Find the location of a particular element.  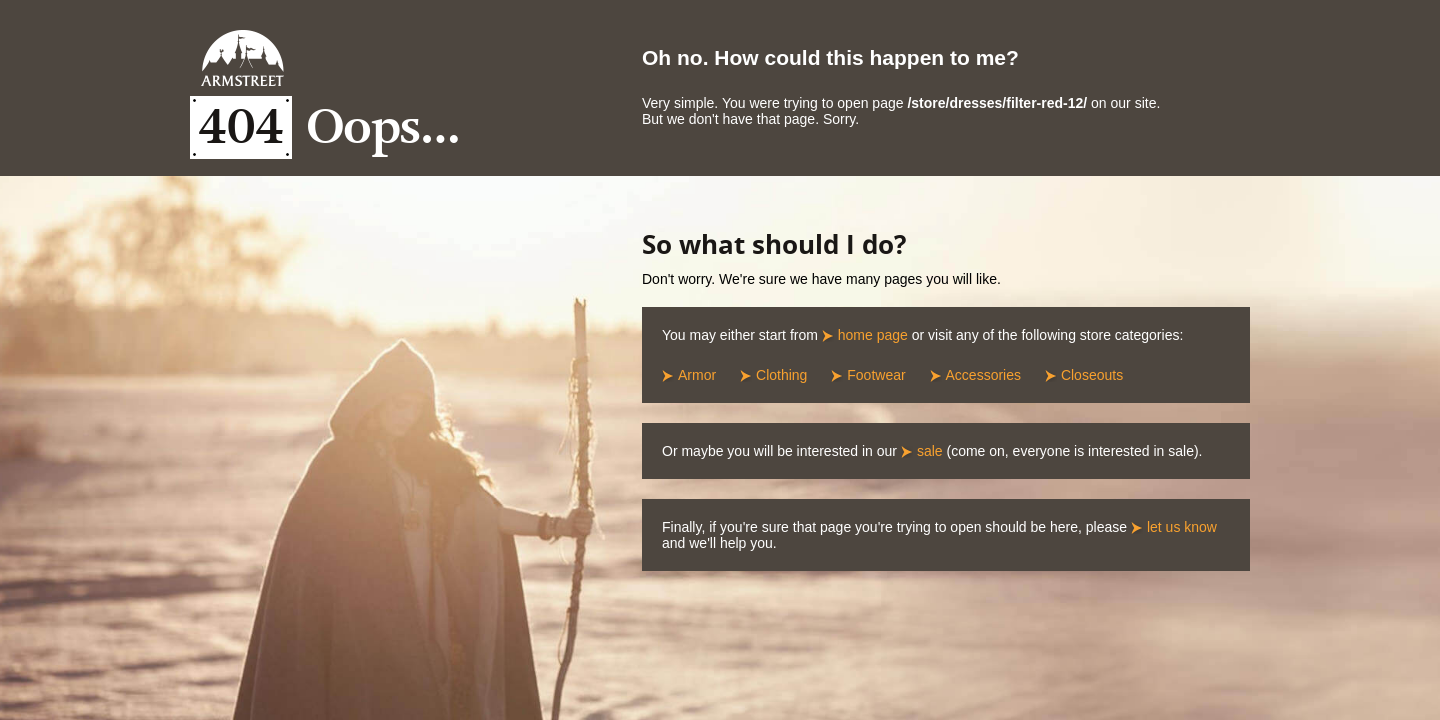

Clothing is located at coordinates (781, 375).